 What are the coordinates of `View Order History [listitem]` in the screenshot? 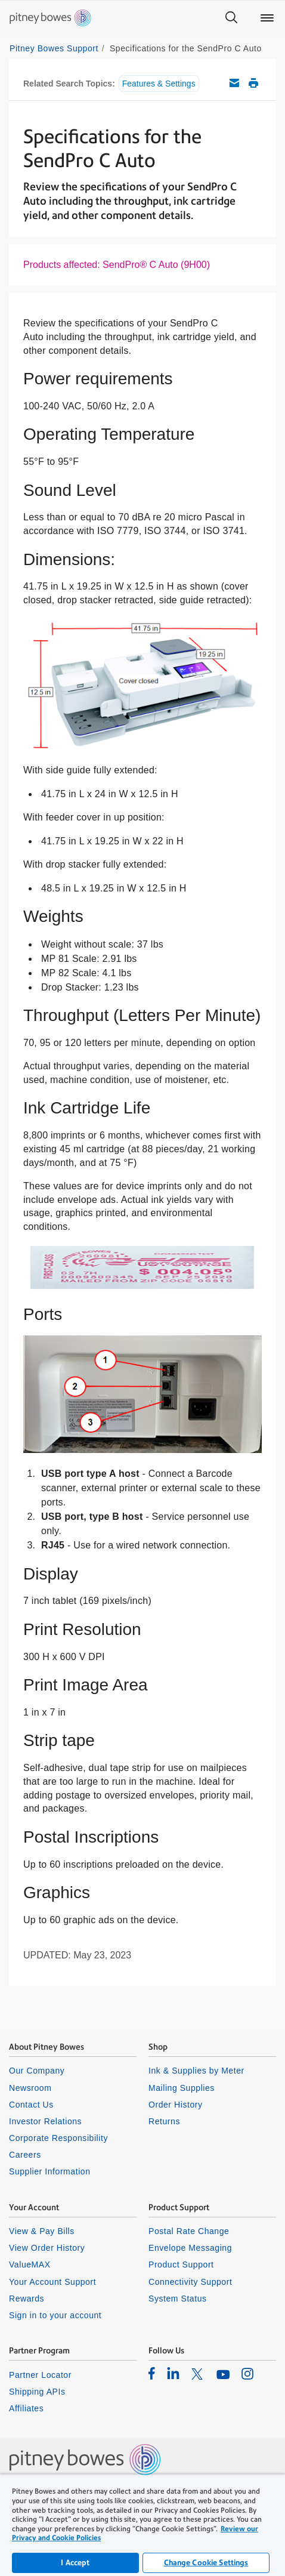 It's located at (47, 2248).